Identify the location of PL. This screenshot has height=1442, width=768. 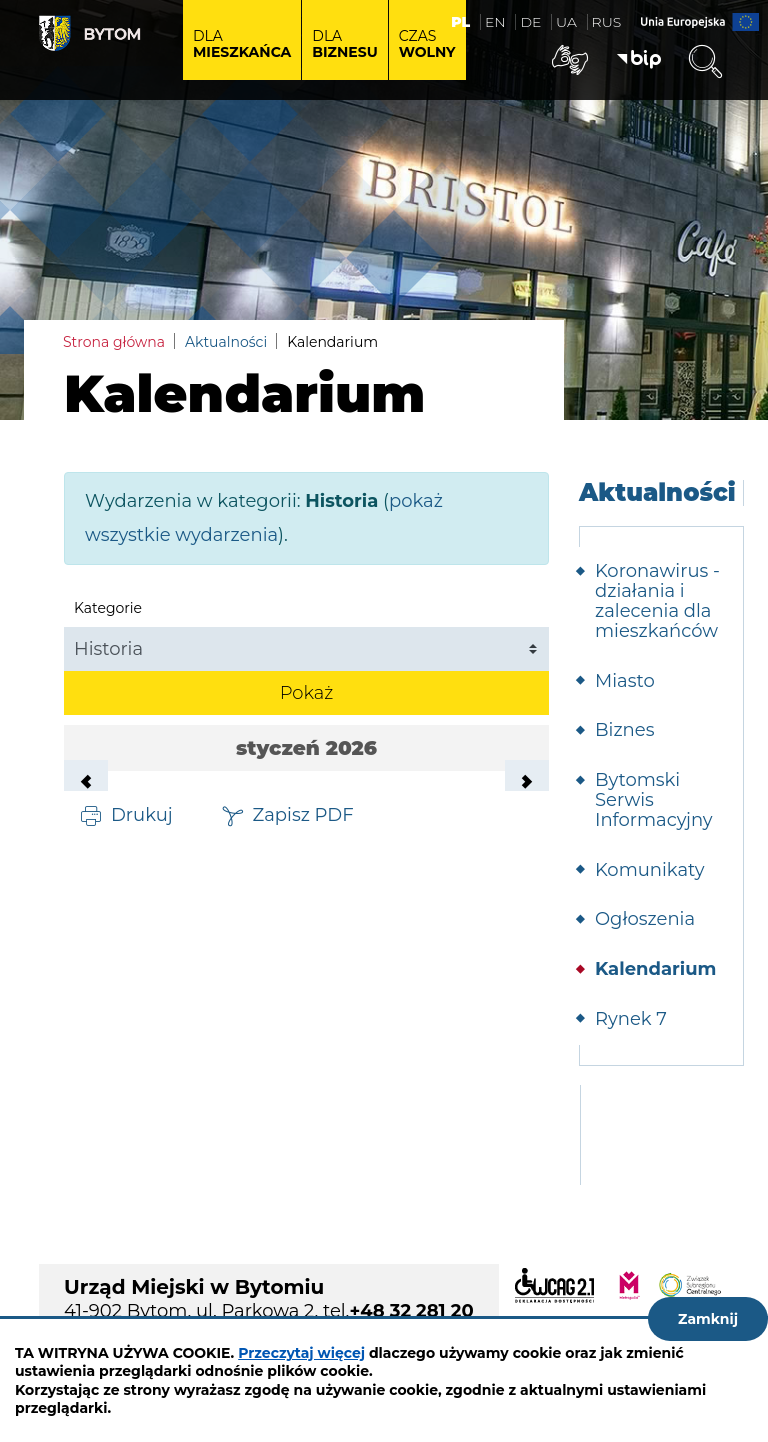
(460, 22).